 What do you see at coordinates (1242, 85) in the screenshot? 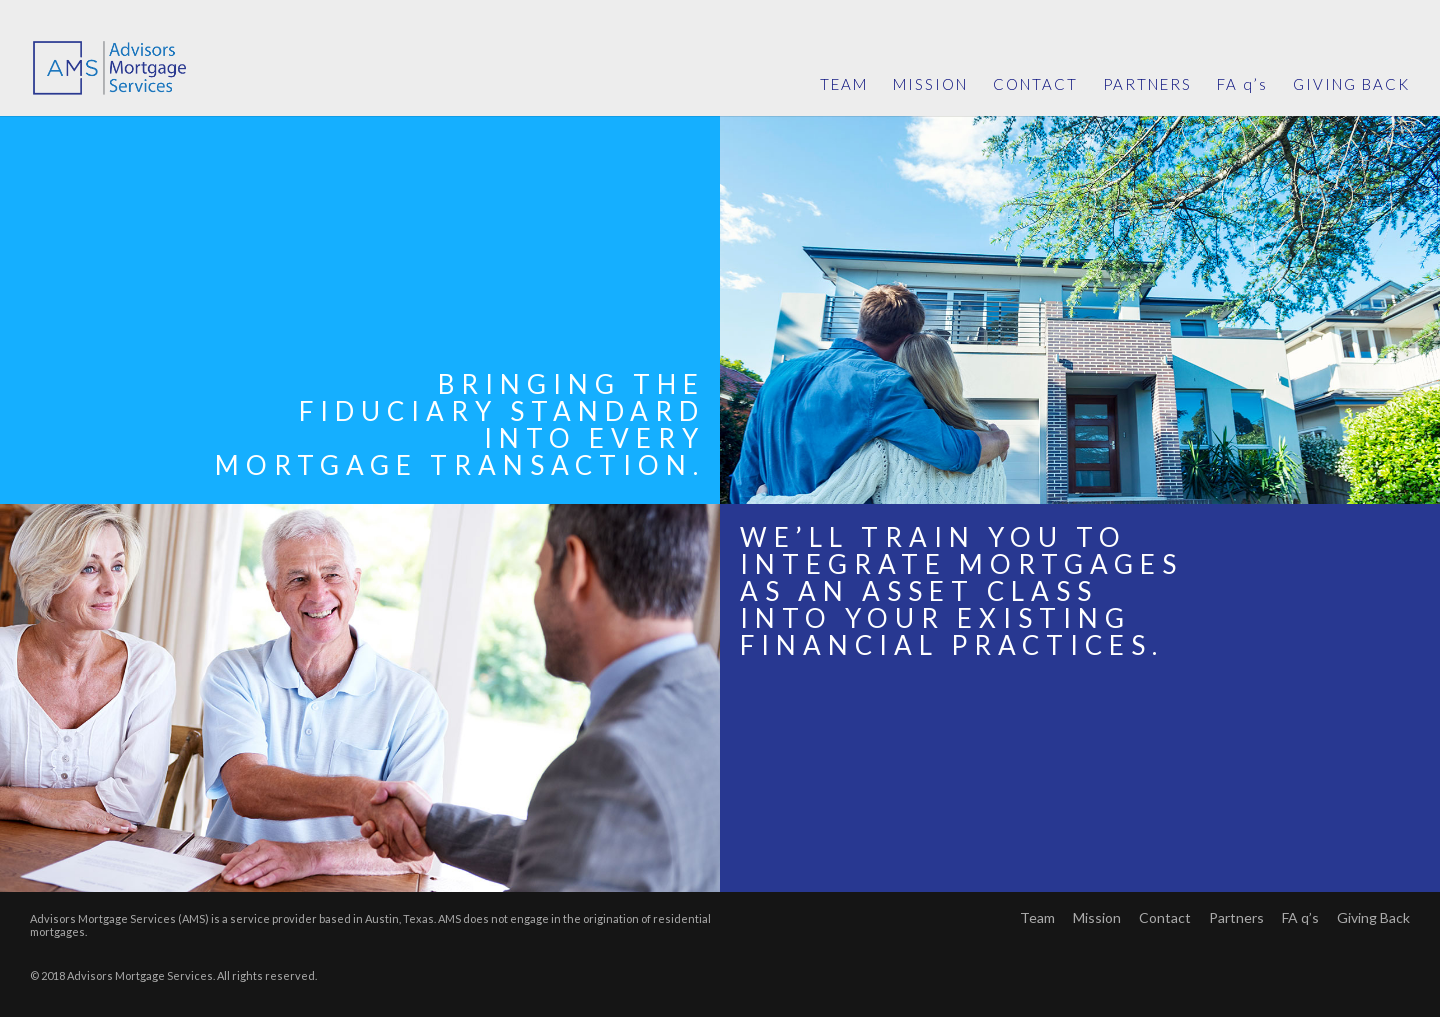
I see `FA q’s` at bounding box center [1242, 85].